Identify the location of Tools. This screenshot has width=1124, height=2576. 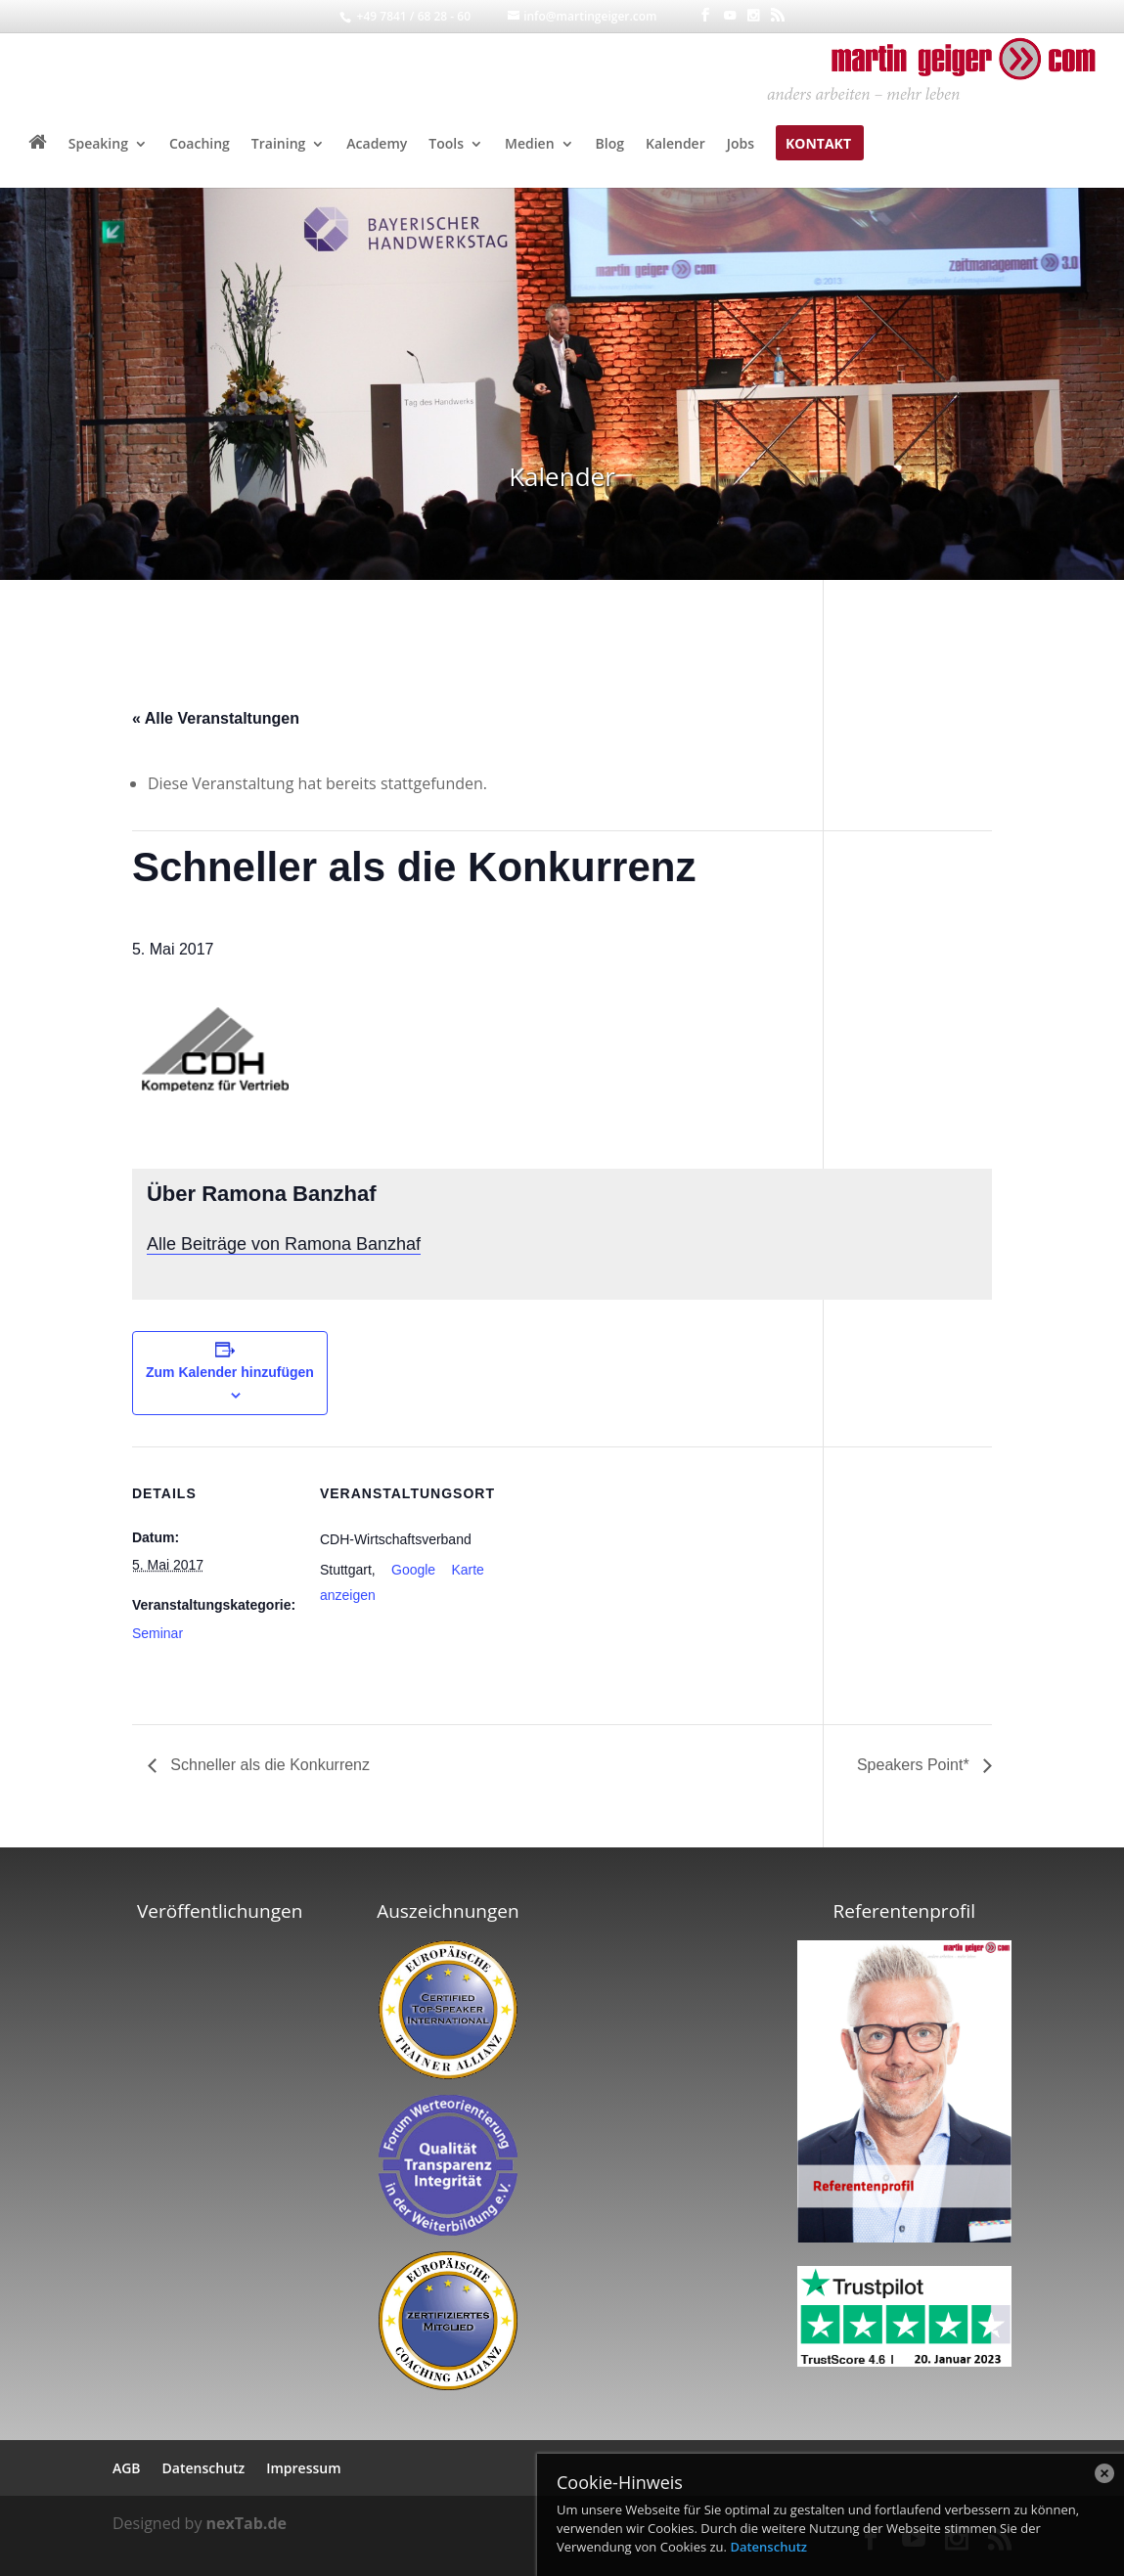
(446, 145).